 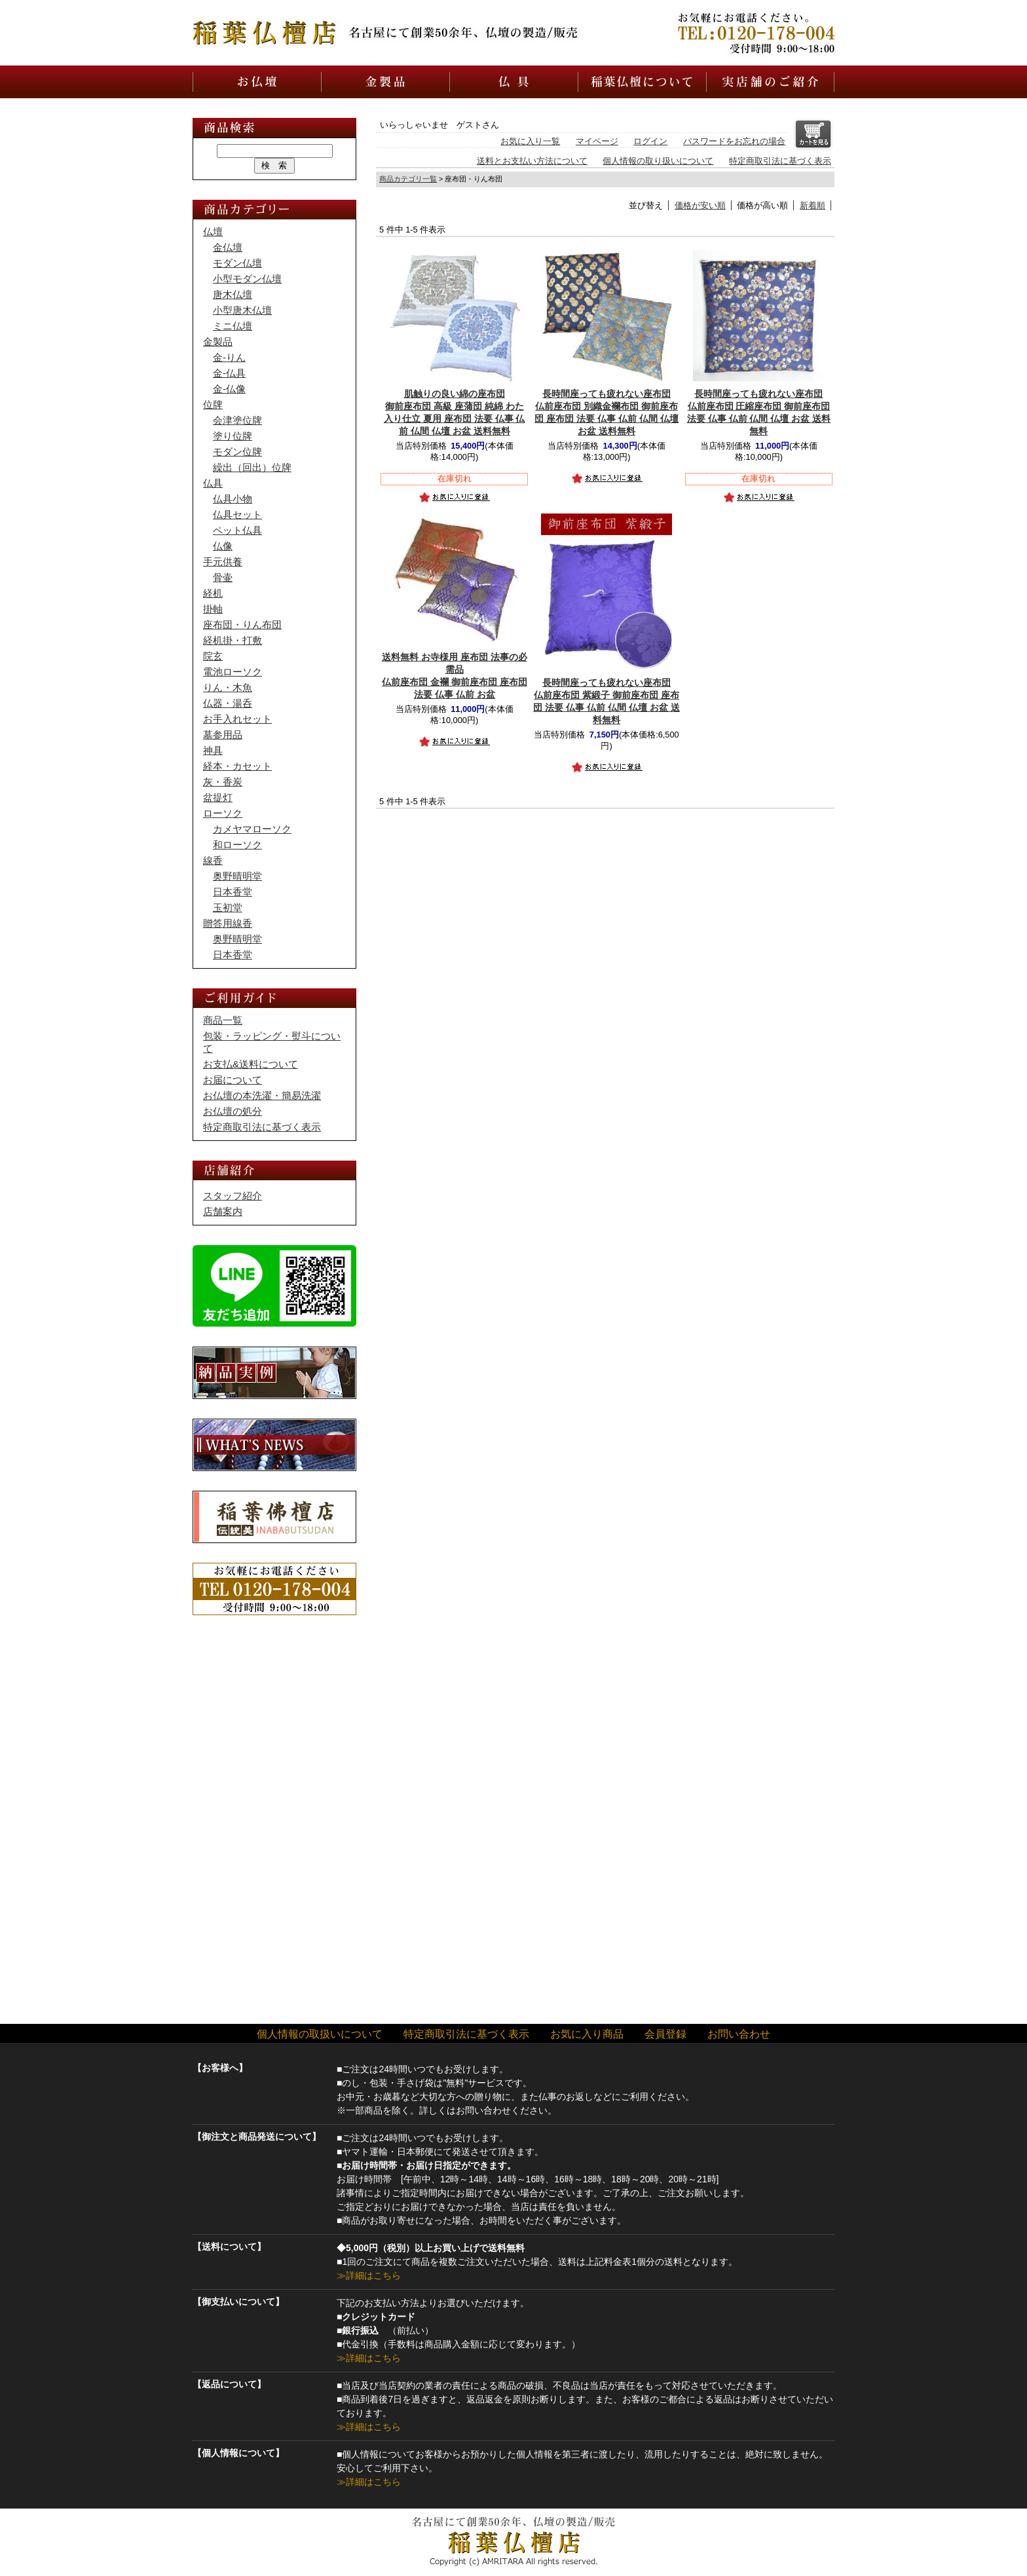 What do you see at coordinates (369, 2275) in the screenshot?
I see `≫詳細はこちら` at bounding box center [369, 2275].